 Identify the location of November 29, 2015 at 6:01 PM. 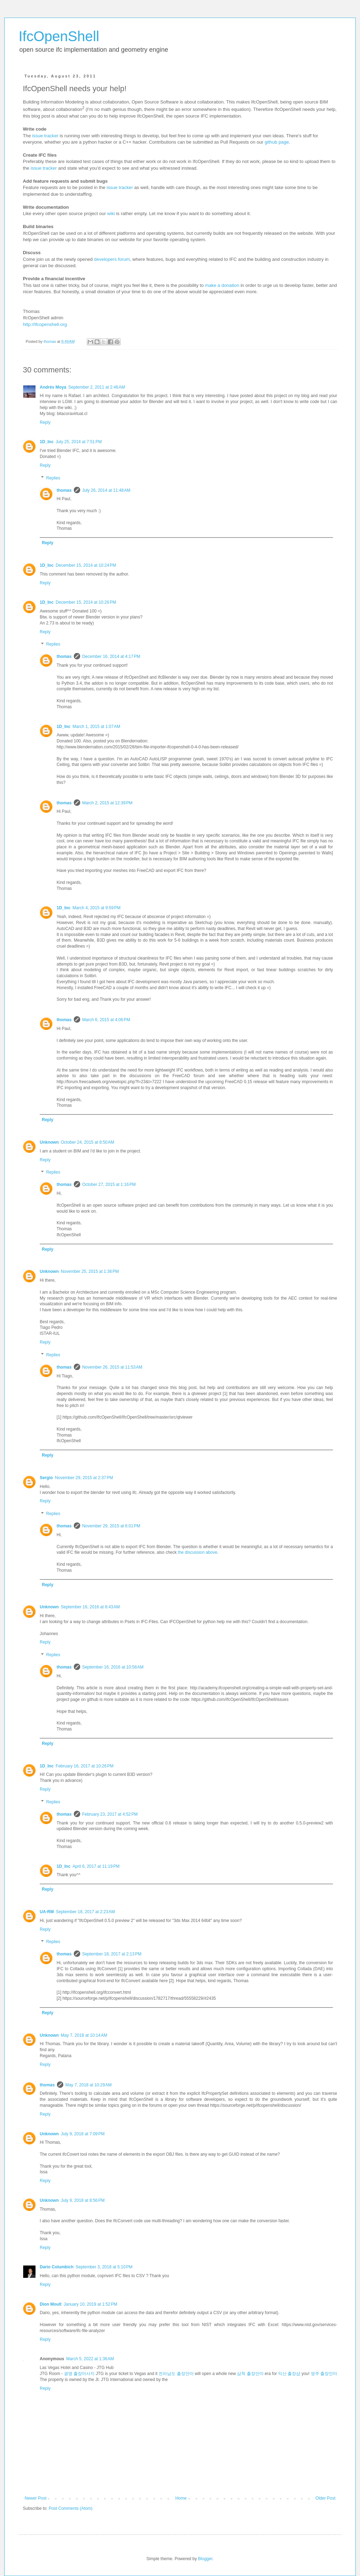
(111, 1525).